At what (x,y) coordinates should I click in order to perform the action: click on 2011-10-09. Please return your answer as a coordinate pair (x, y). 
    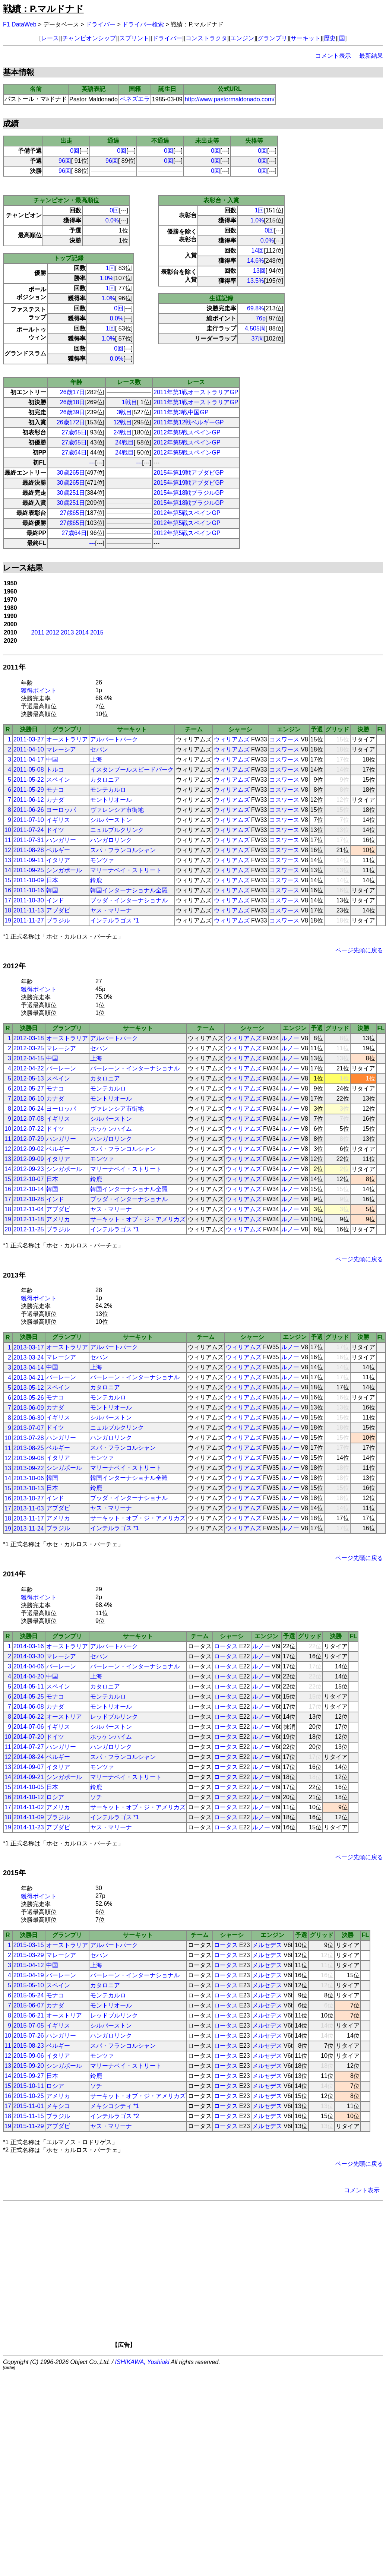
    Looking at the image, I should click on (28, 880).